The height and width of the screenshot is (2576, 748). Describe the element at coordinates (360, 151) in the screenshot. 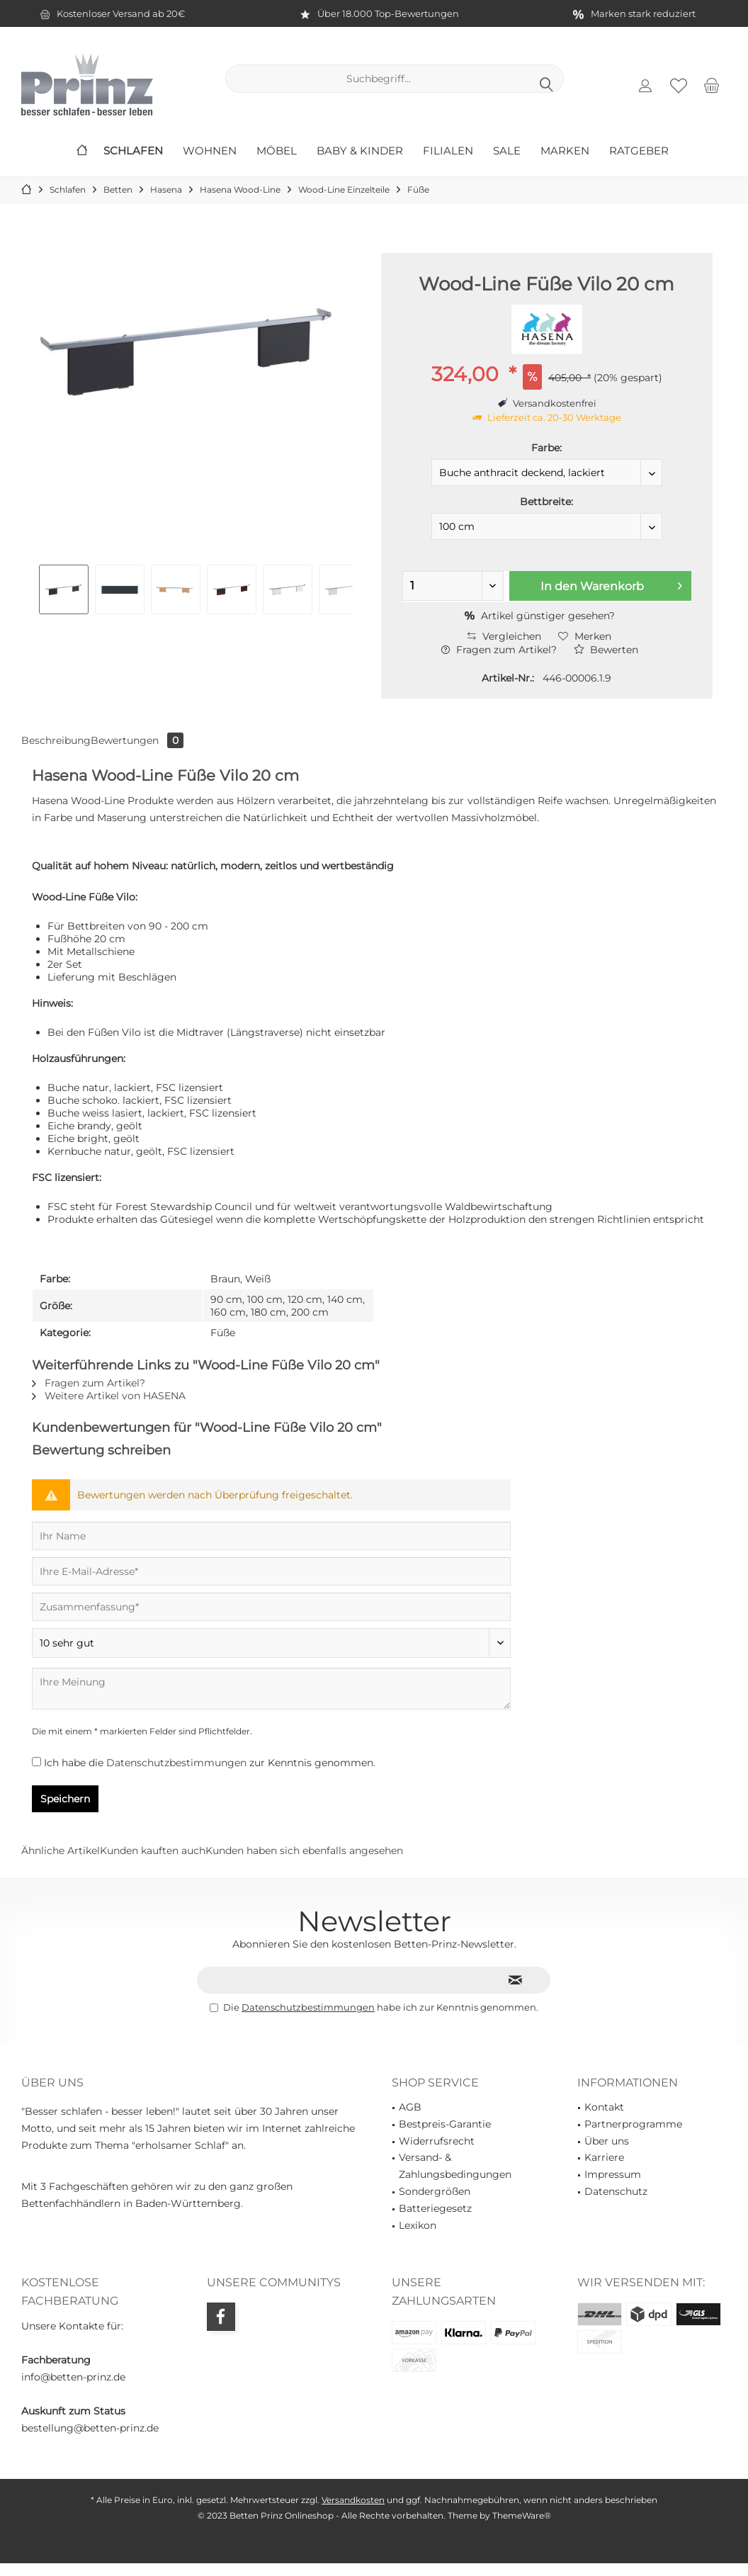

I see `[Baby & Kinder]` at that location.